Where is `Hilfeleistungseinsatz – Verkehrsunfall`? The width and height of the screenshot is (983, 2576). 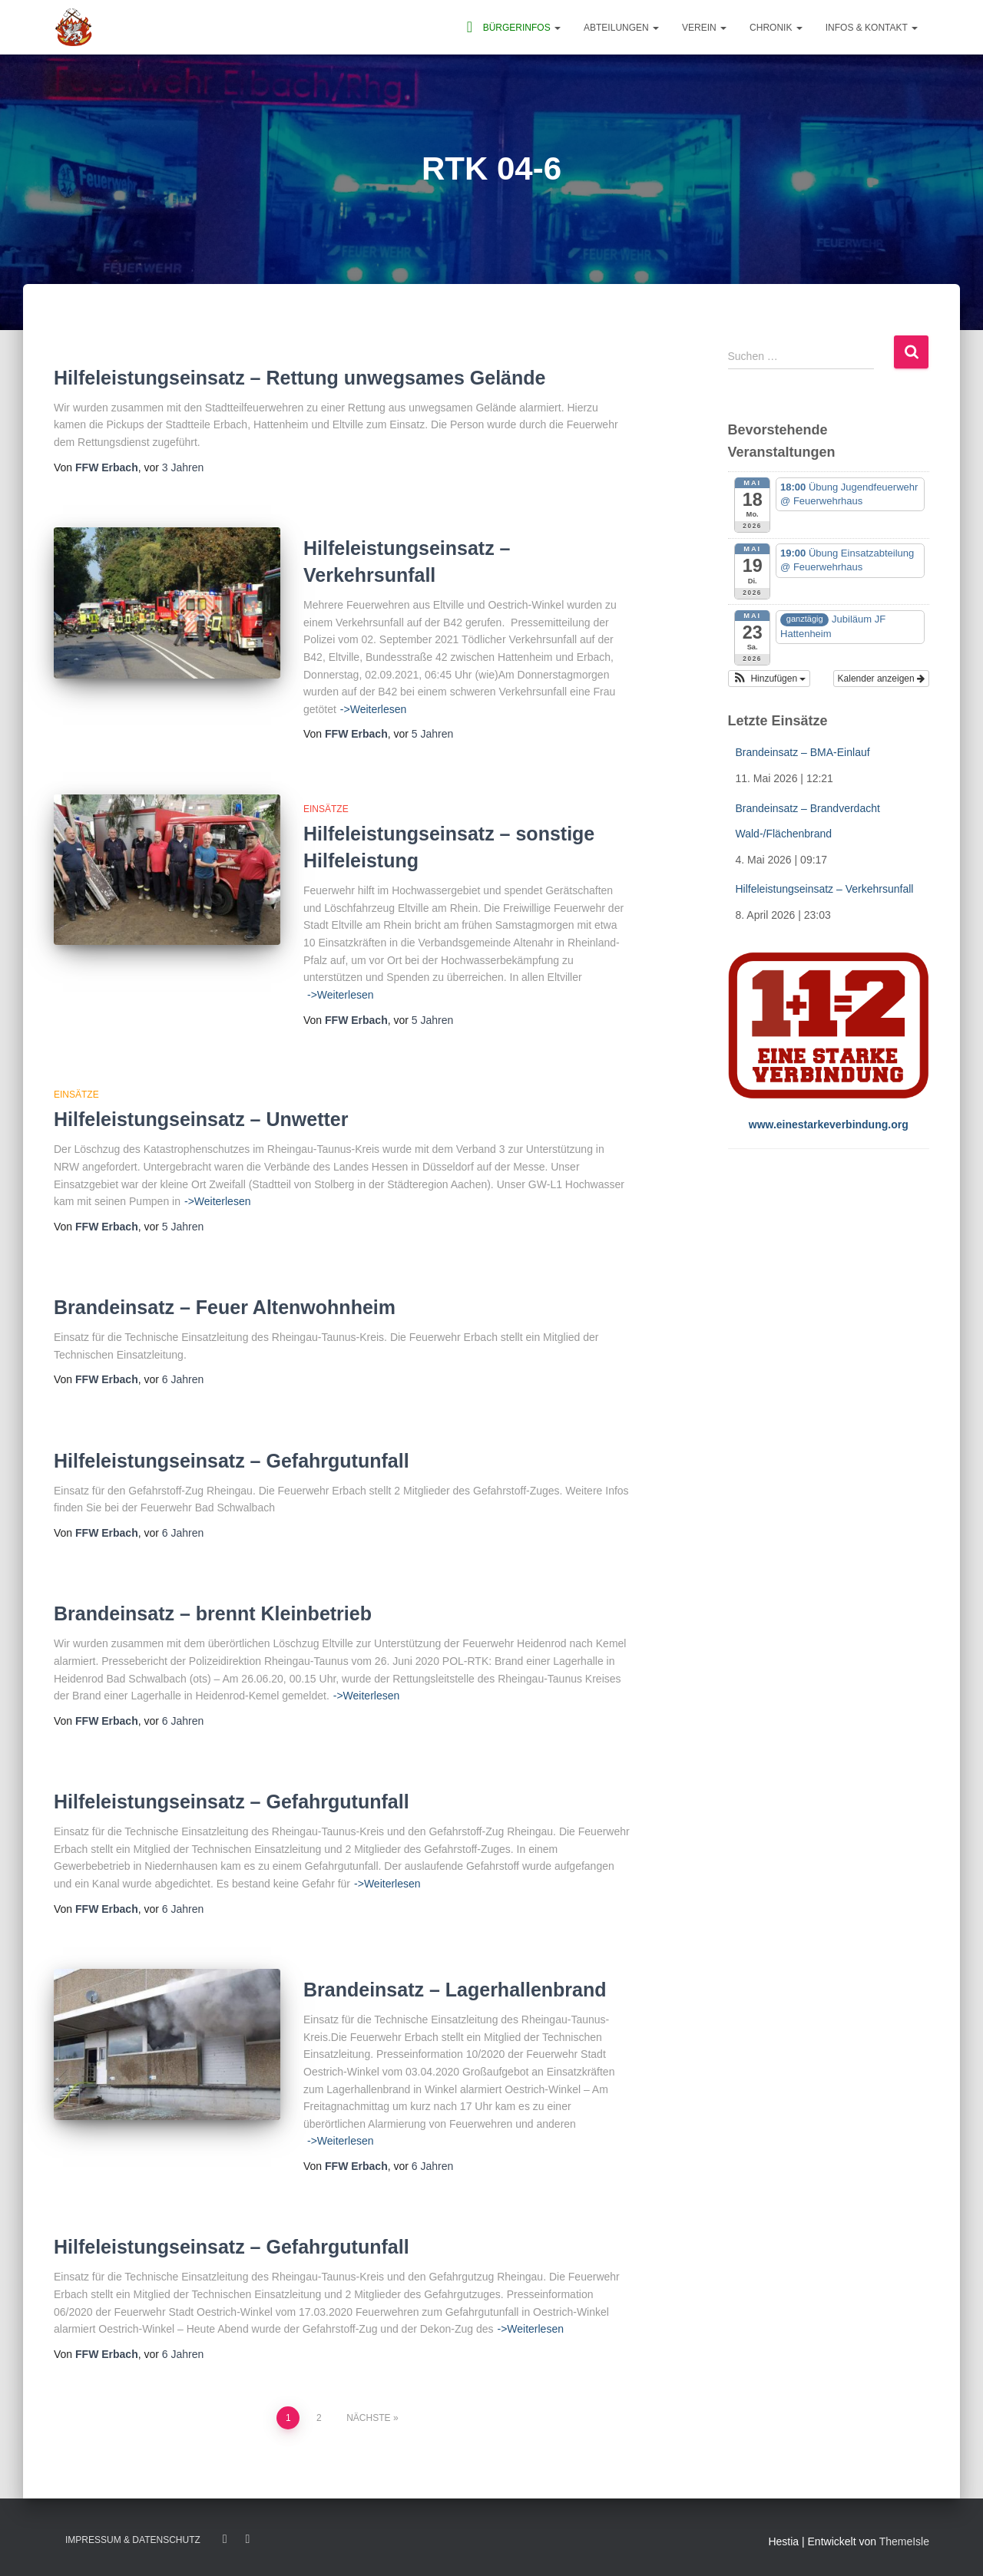
Hilfeleistungseinsatz – Verkehrsunfall is located at coordinates (825, 889).